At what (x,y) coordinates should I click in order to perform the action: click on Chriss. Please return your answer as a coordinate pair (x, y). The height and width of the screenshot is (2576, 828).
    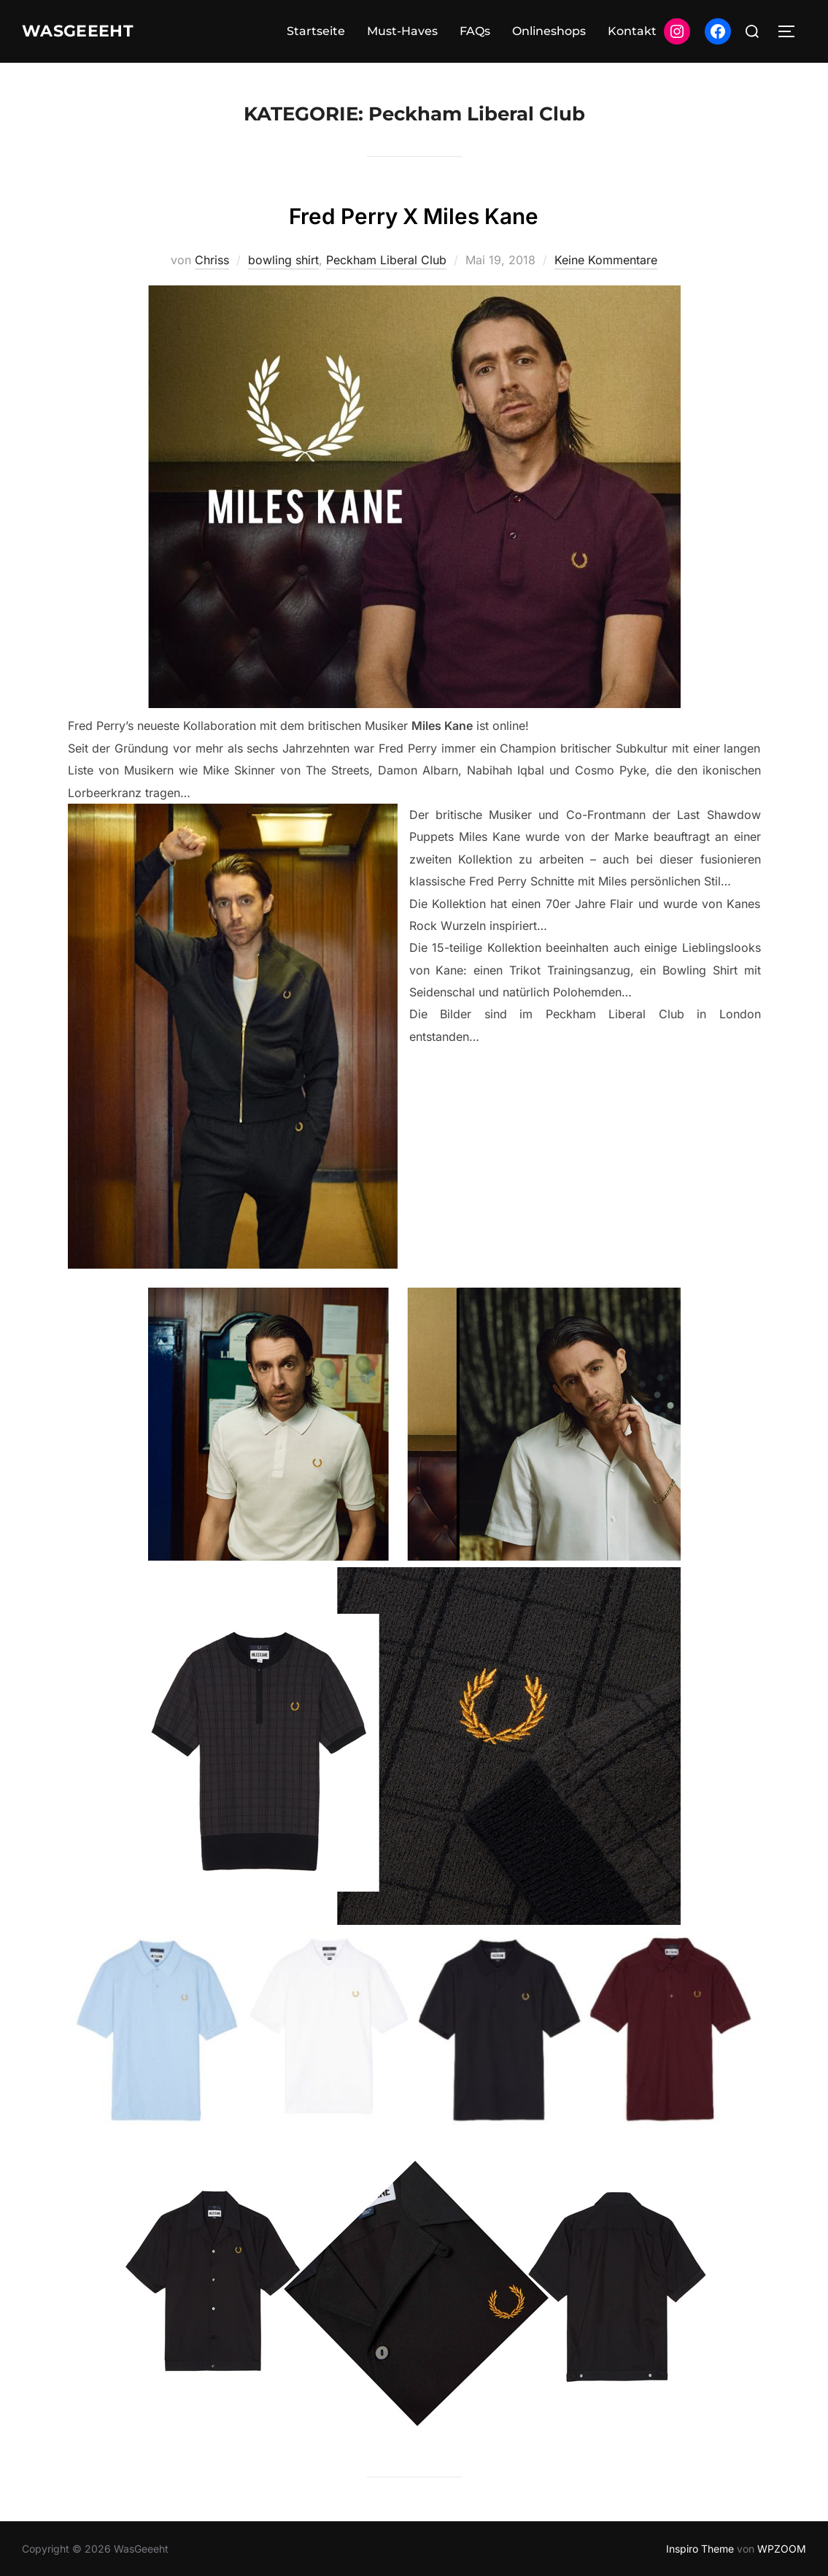
    Looking at the image, I should click on (212, 260).